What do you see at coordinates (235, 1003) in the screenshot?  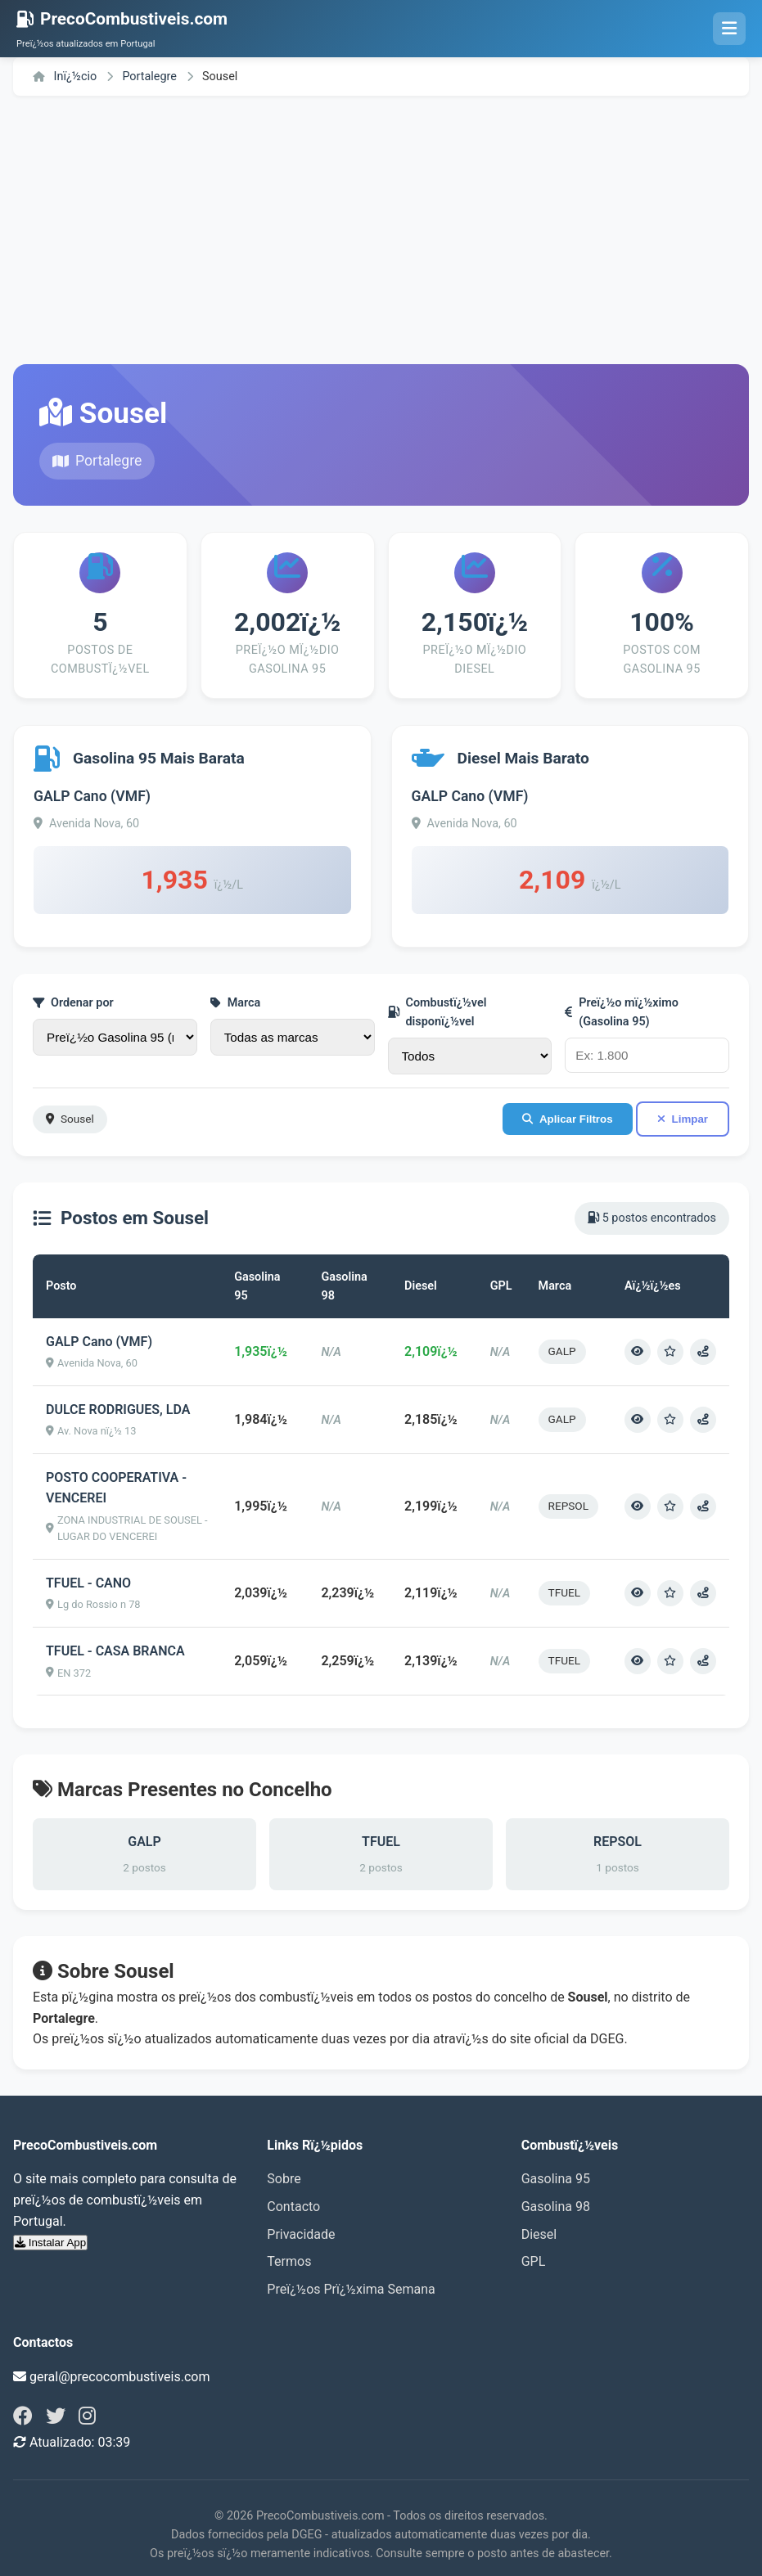 I see `Marca` at bounding box center [235, 1003].